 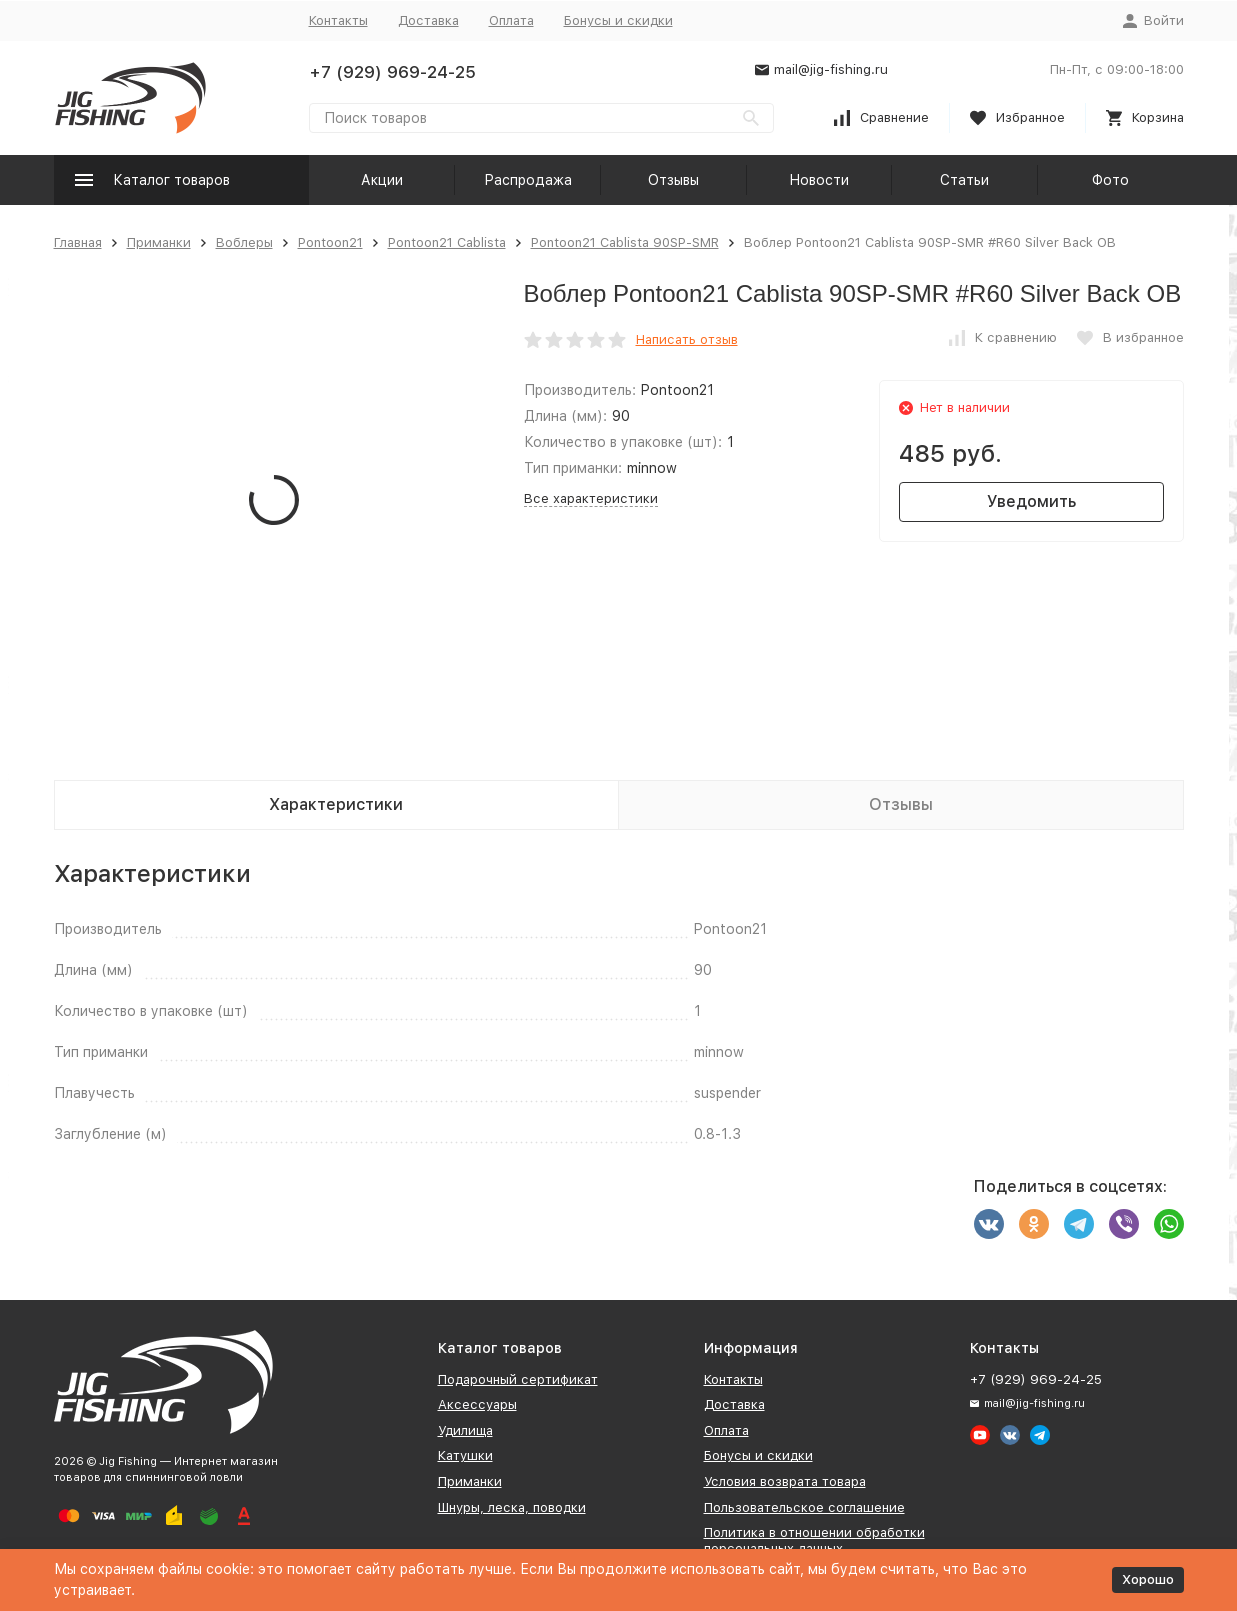 What do you see at coordinates (477, 1404) in the screenshot?
I see `Аксессуары` at bounding box center [477, 1404].